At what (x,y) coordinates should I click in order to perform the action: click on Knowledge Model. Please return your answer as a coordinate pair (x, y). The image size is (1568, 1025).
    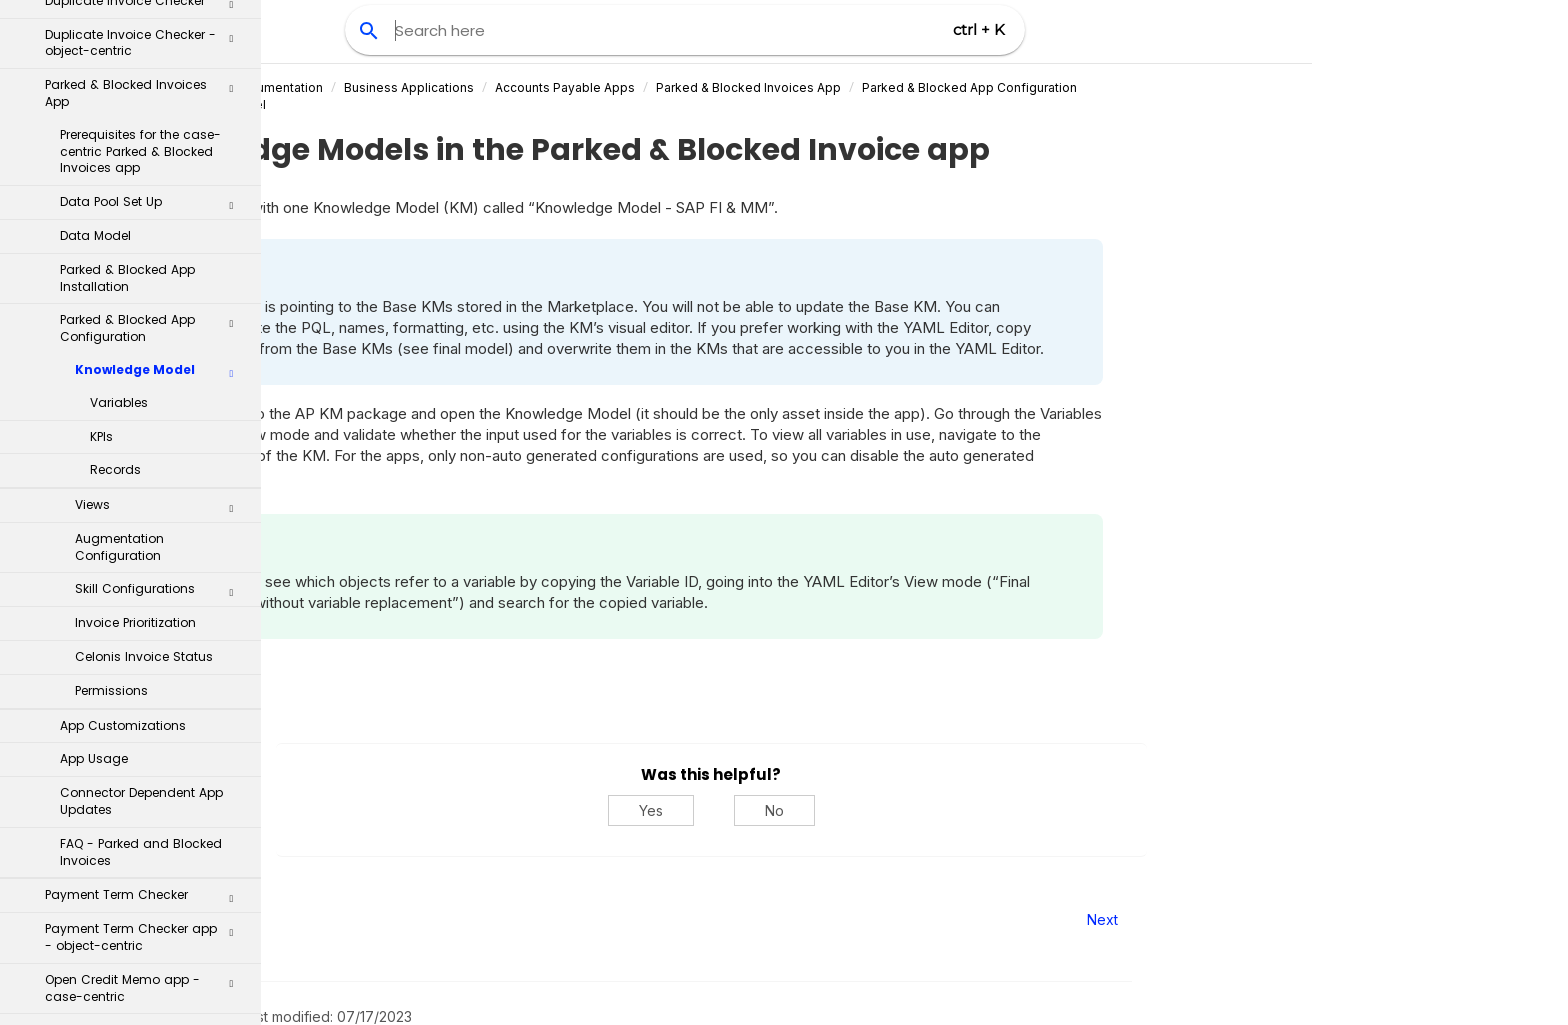
    Looking at the image, I should click on (161, 21).